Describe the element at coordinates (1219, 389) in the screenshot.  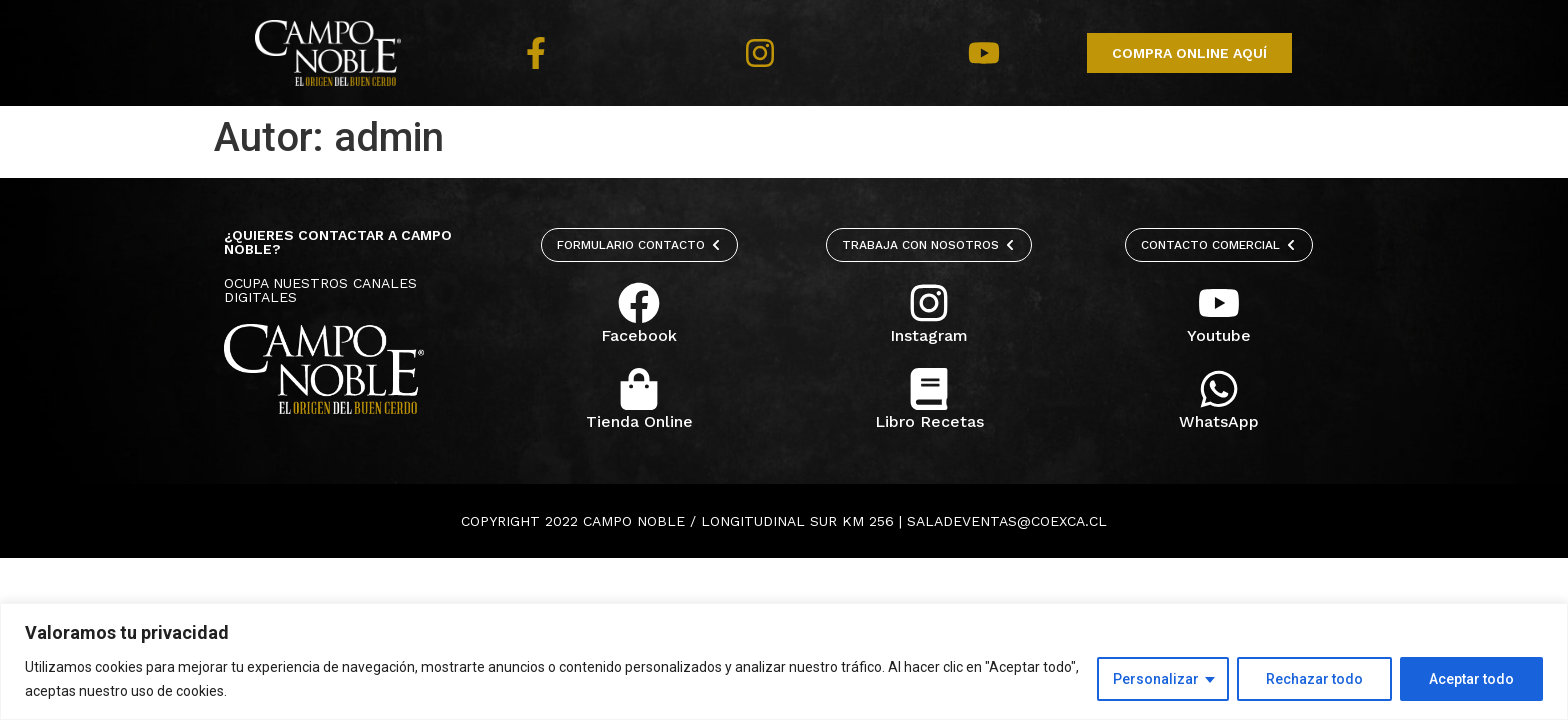
I see `[WhatsApp]` at that location.